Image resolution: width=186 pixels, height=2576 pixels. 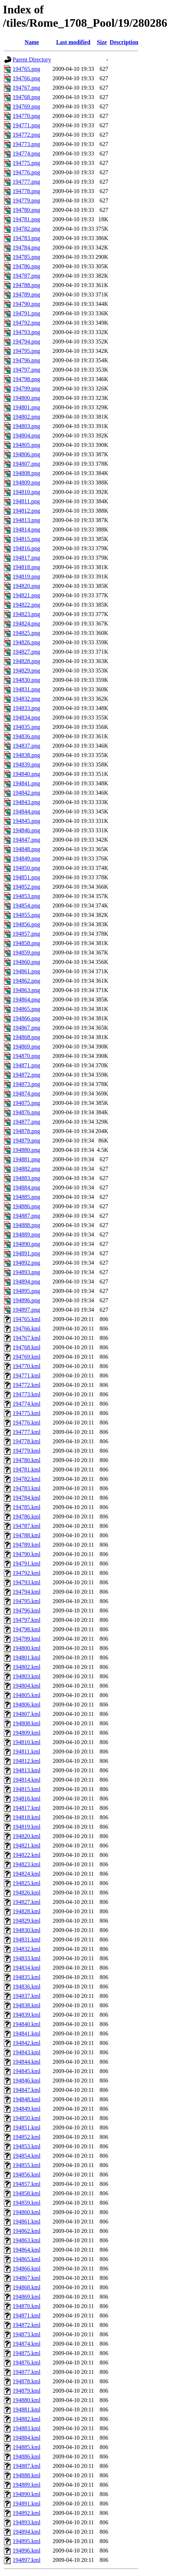 I want to click on 194885.png, so click(x=26, y=1197).